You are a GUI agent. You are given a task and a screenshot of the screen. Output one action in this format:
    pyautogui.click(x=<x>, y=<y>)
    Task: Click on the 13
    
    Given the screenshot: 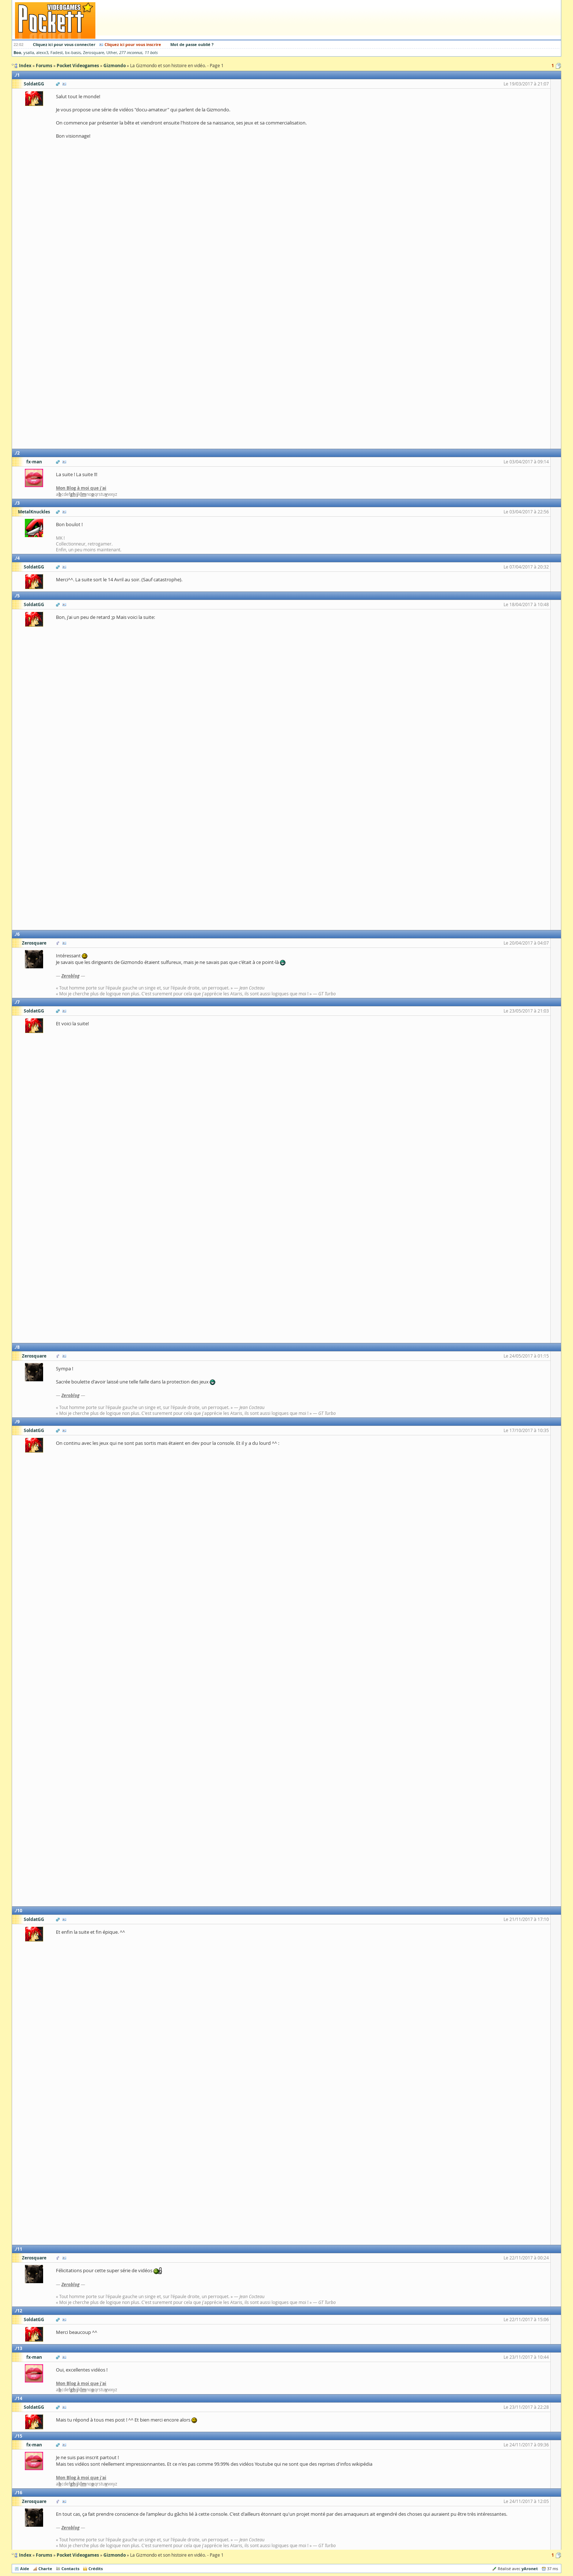 What is the action you would take?
    pyautogui.click(x=19, y=2348)
    